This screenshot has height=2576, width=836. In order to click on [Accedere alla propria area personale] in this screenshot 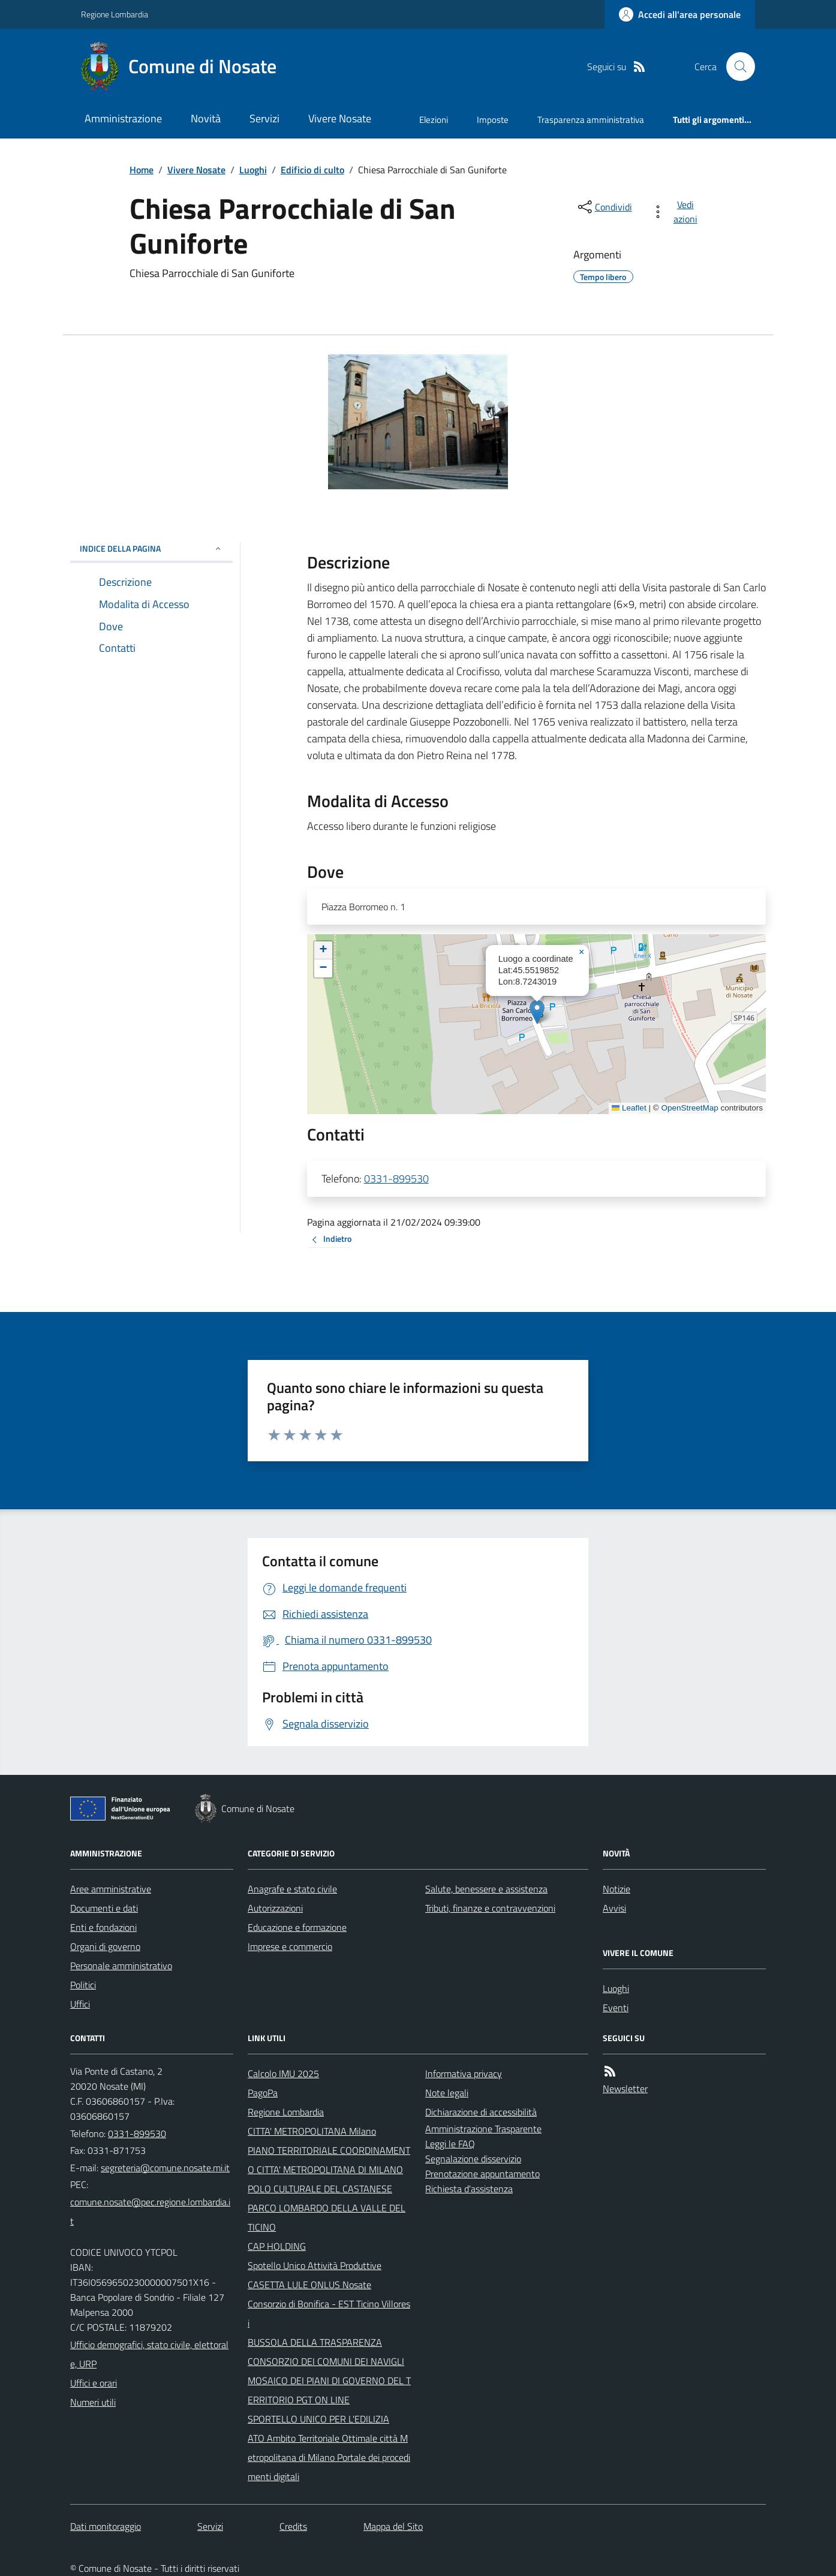, I will do `click(680, 14)`.